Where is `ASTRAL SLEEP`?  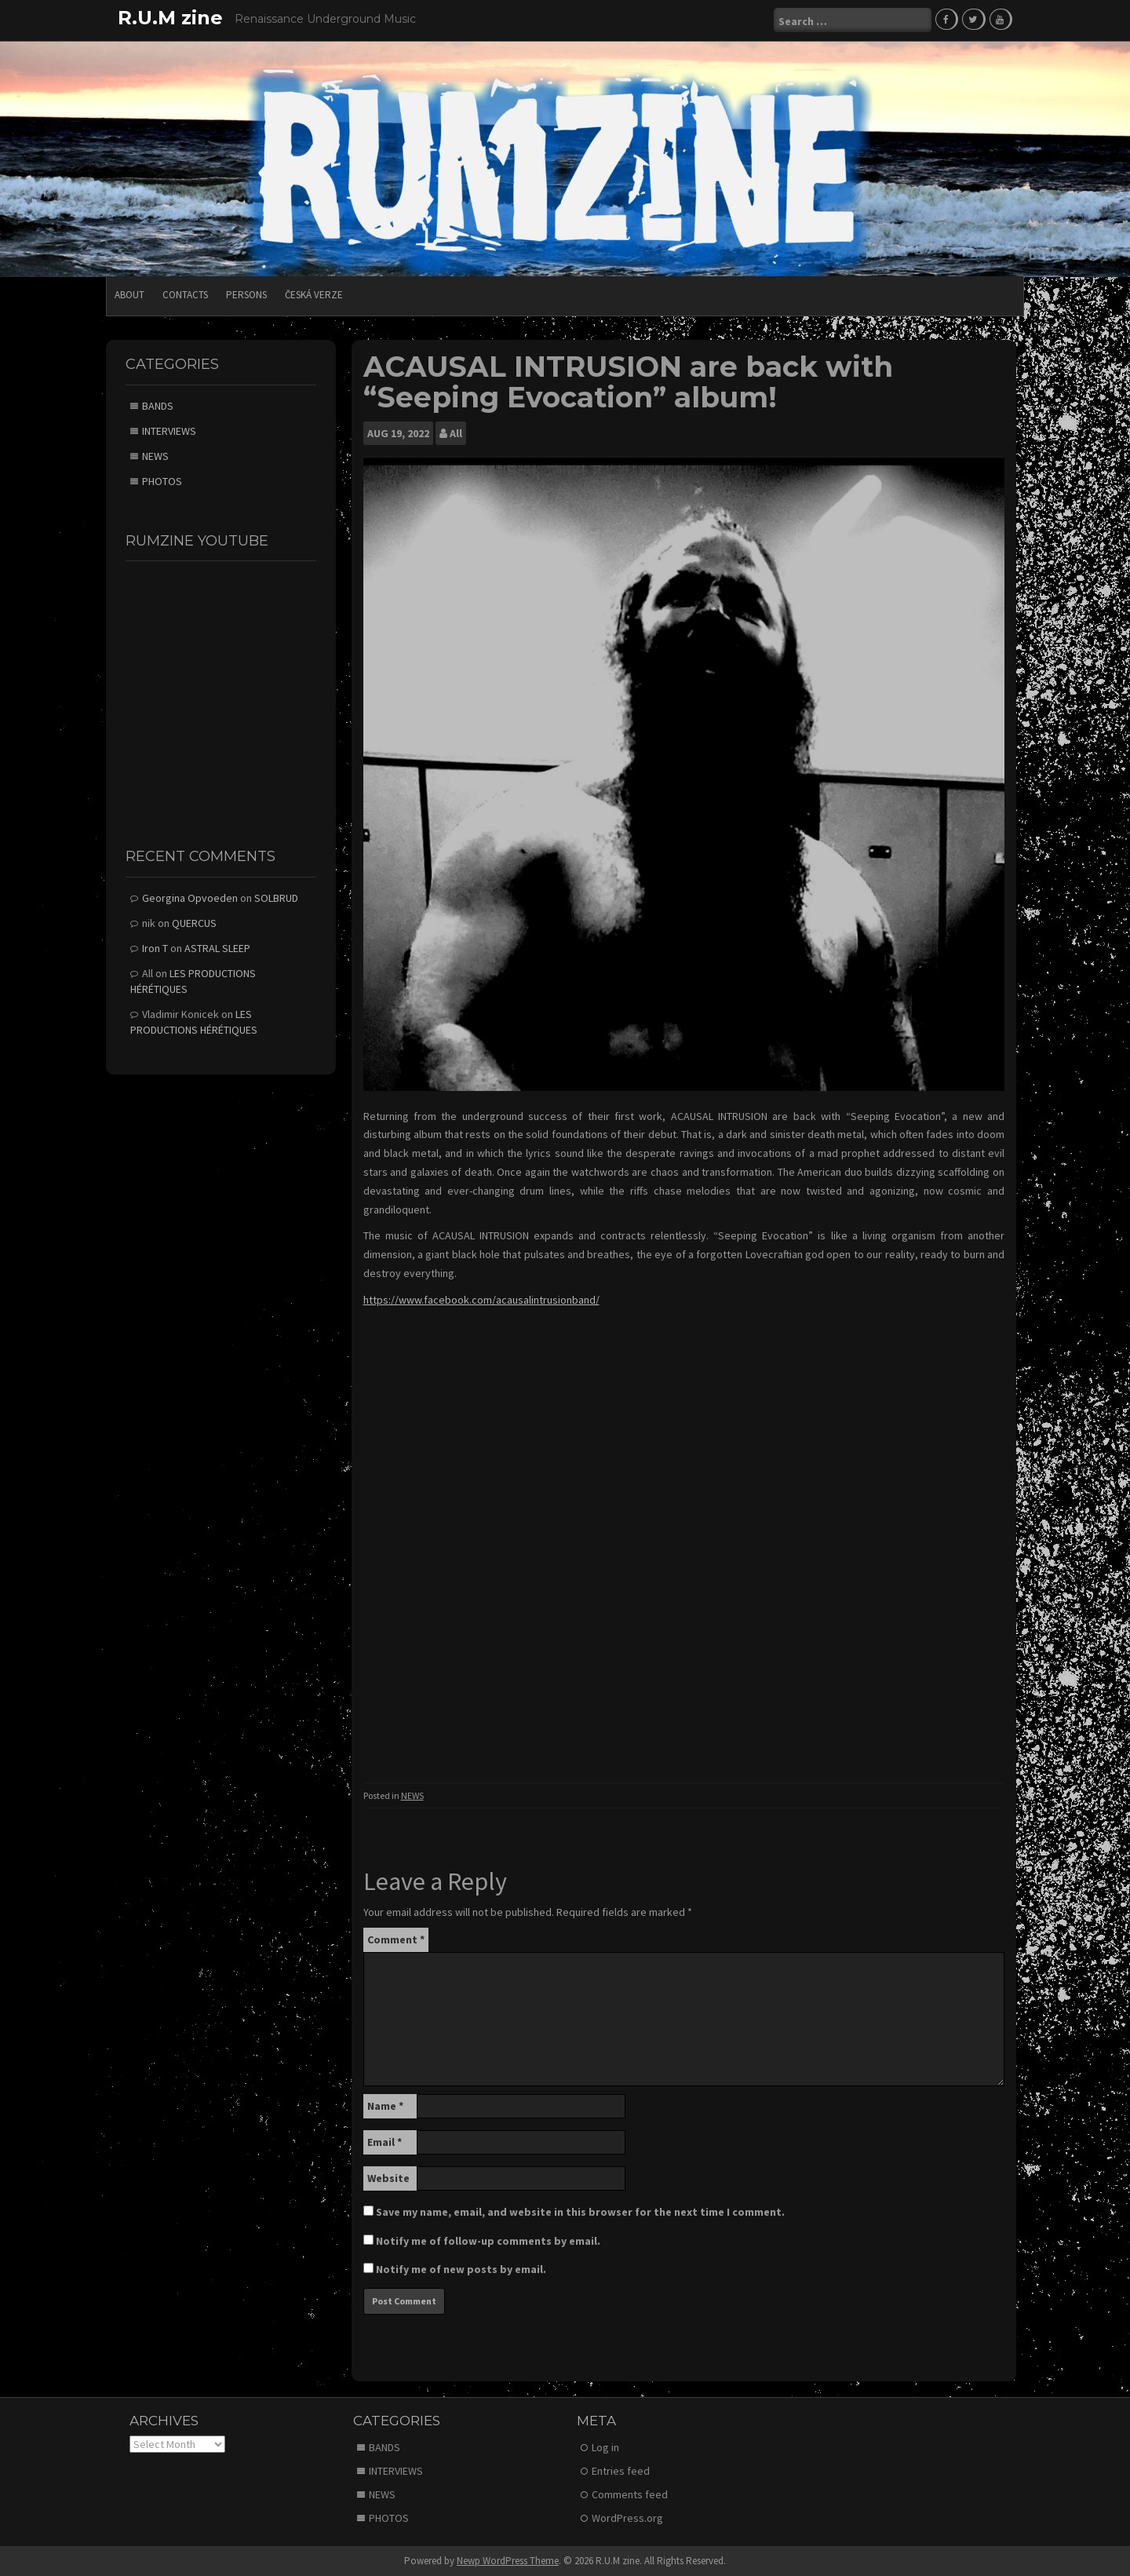
ASTRAL SLEEP is located at coordinates (217, 947).